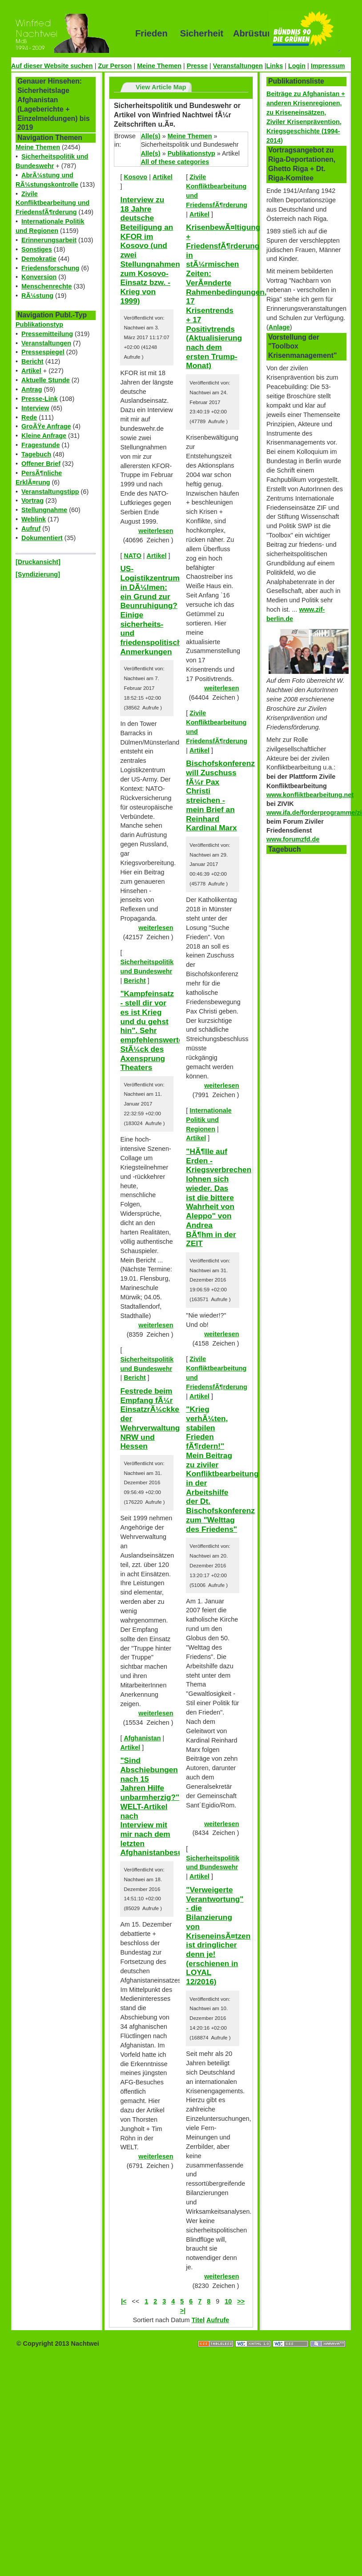 The image size is (362, 2576). What do you see at coordinates (297, 65) in the screenshot?
I see `Login` at bounding box center [297, 65].